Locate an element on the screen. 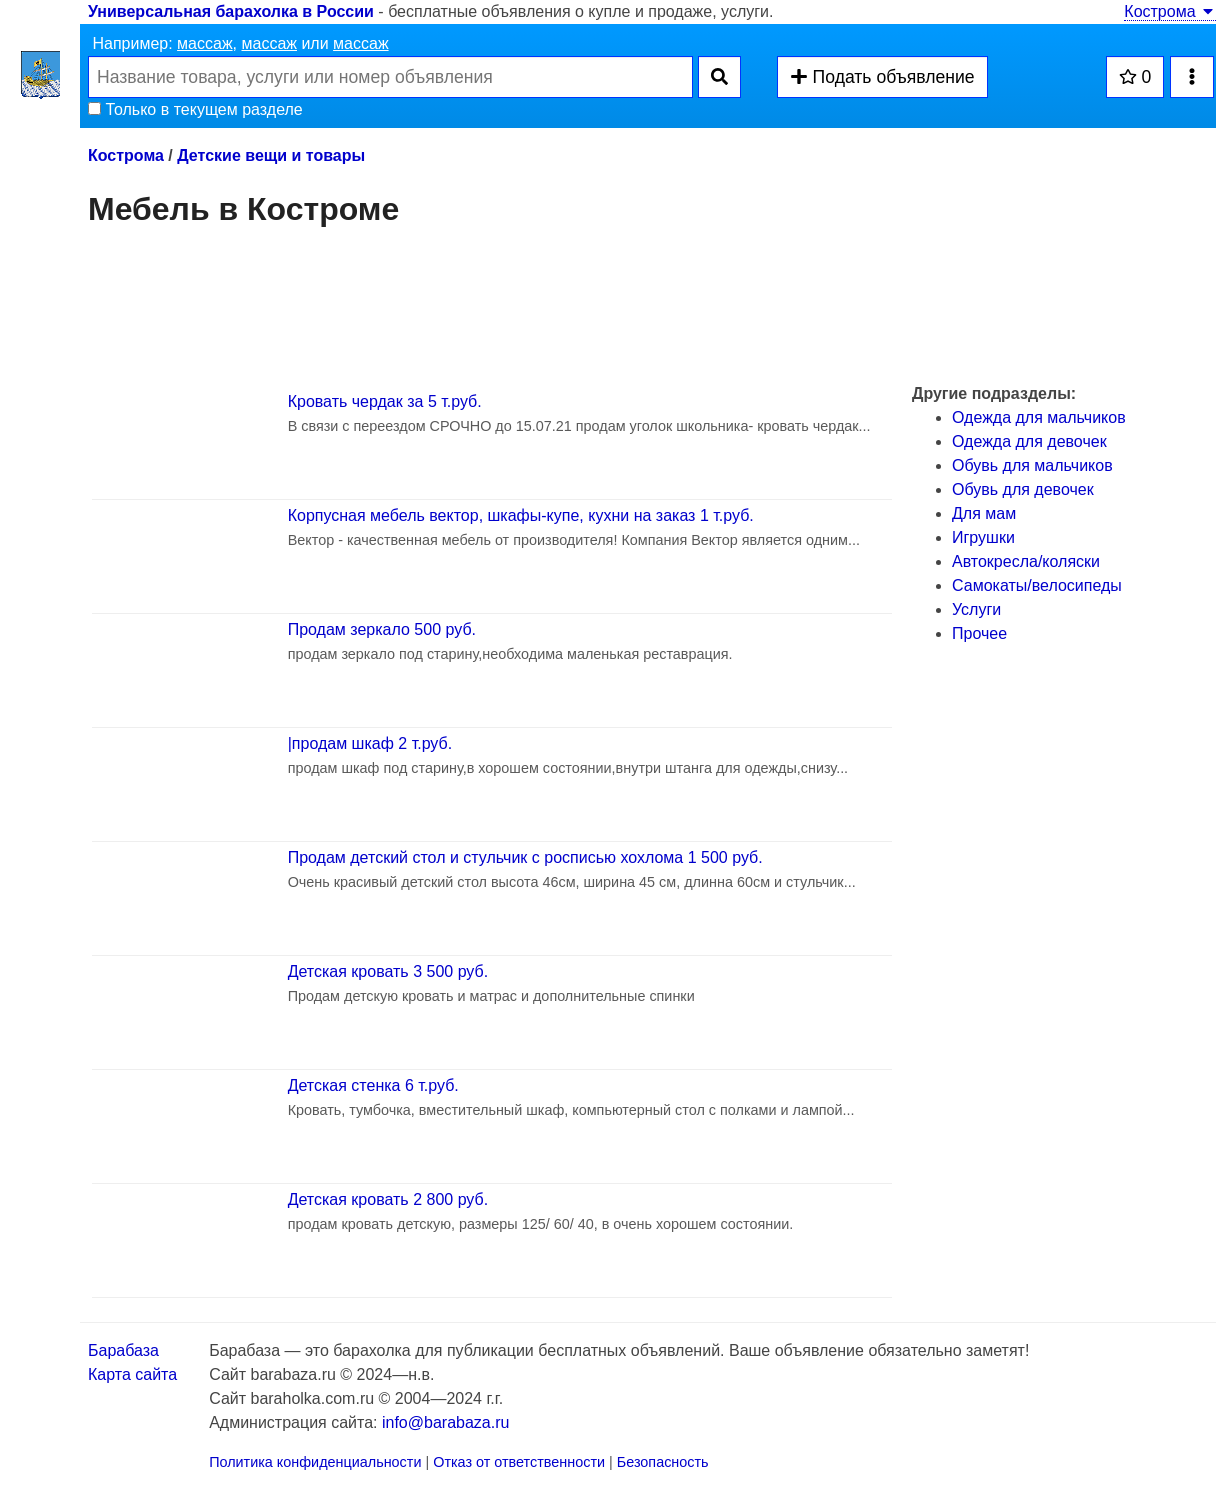 The image size is (1216, 1504). Продам детский стол и стульчик с росписью хохлома 1 500 руб. is located at coordinates (525, 857).